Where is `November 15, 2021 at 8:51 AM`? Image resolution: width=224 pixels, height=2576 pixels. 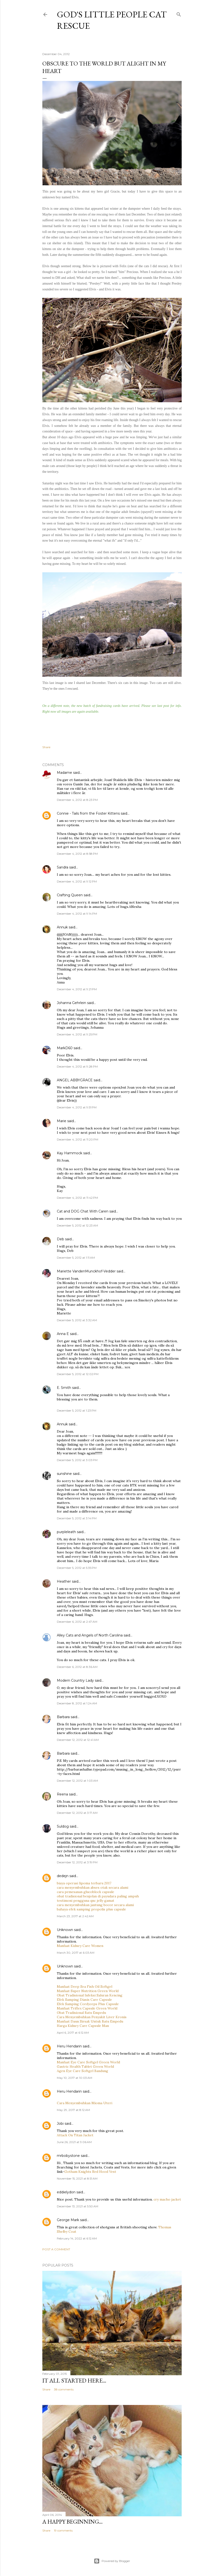
November 15, 2021 at 8:51 AM is located at coordinates (77, 2178).